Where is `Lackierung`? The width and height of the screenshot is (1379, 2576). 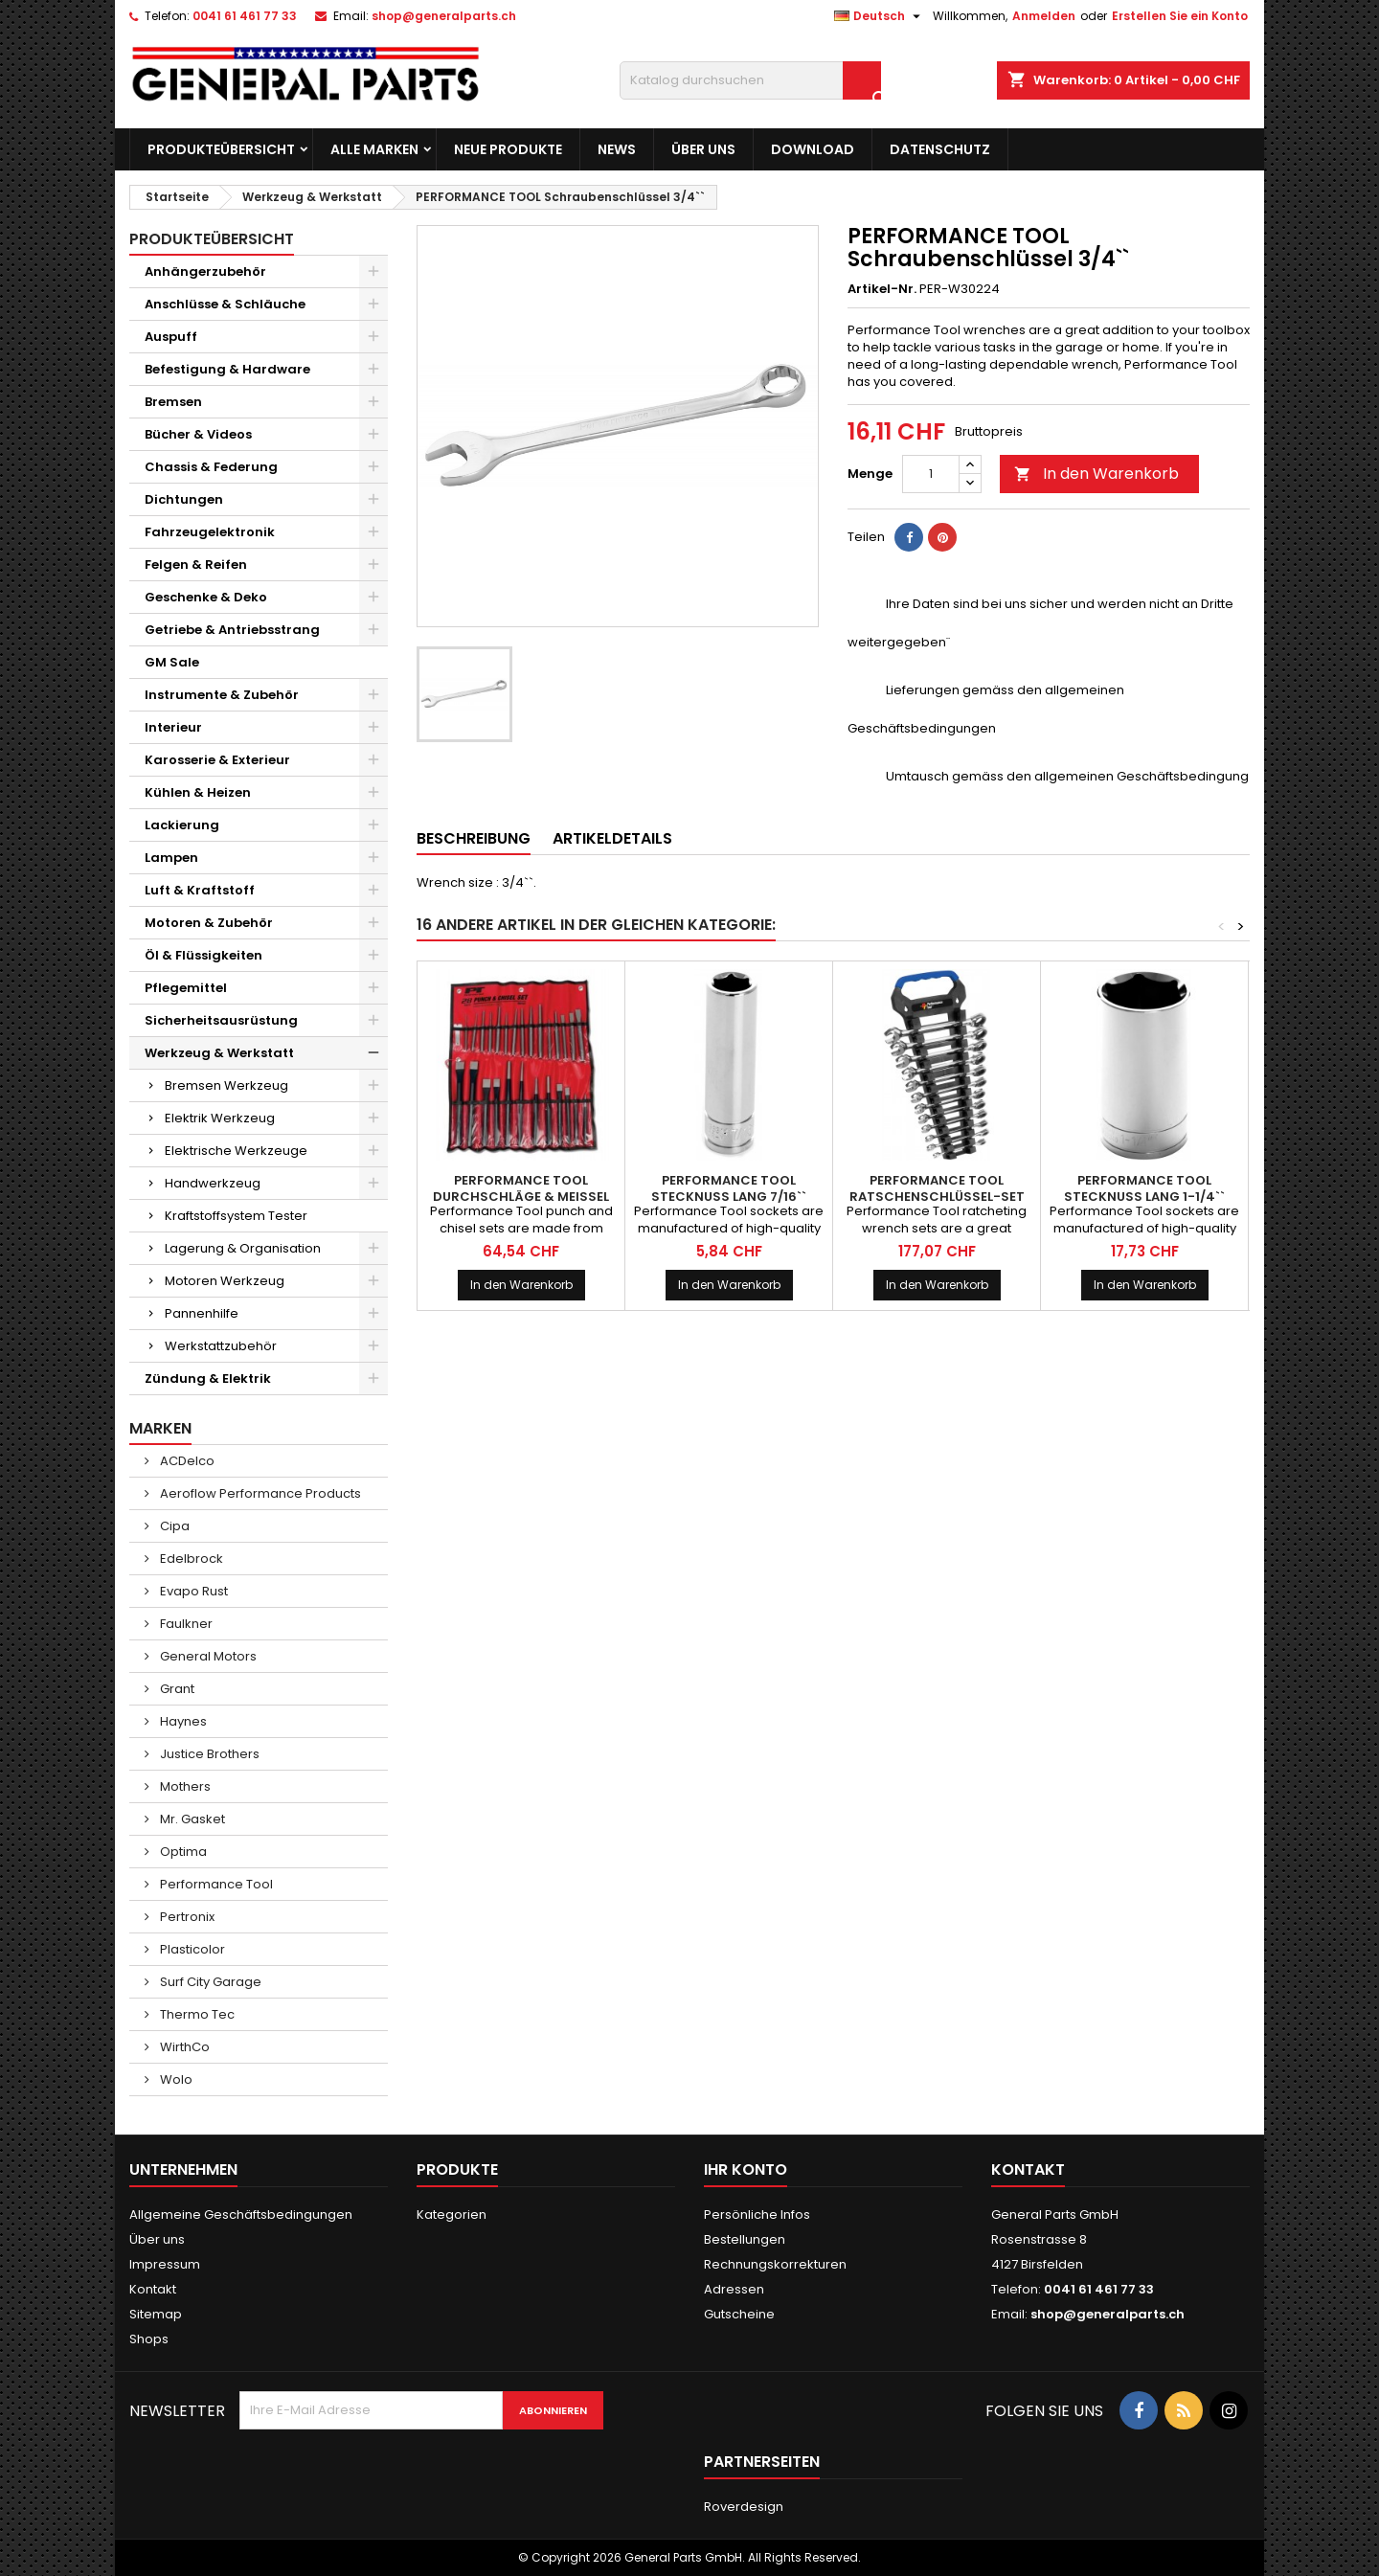 Lackierung is located at coordinates (182, 825).